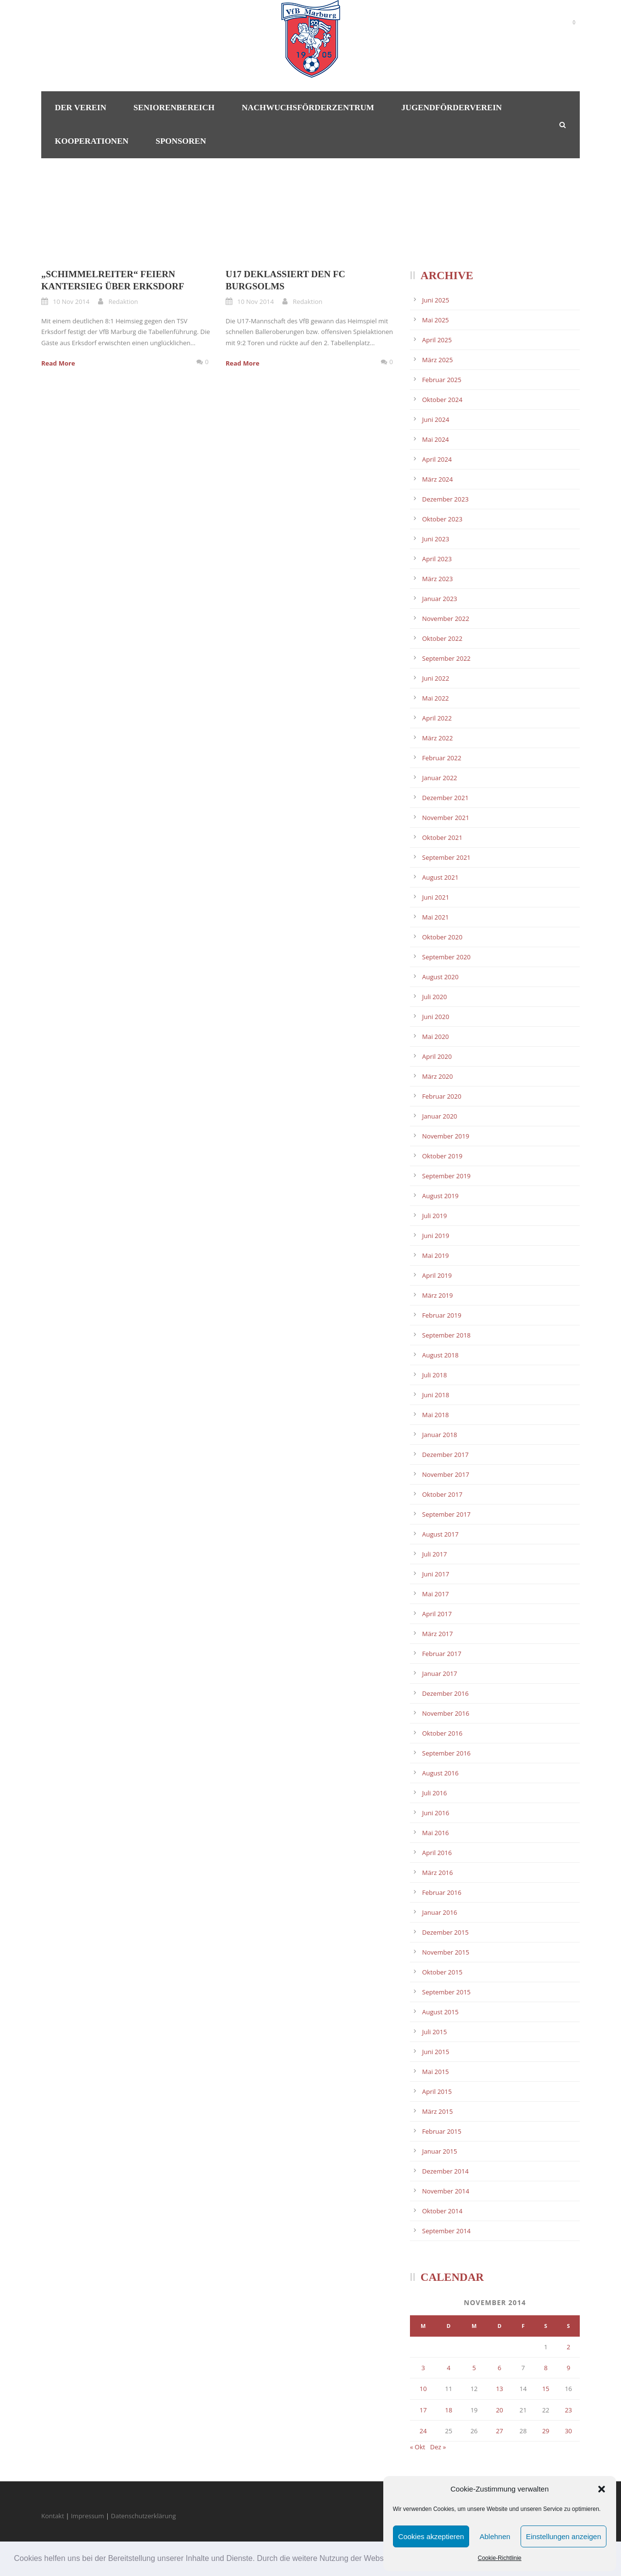  What do you see at coordinates (58, 363) in the screenshot?
I see `Read More` at bounding box center [58, 363].